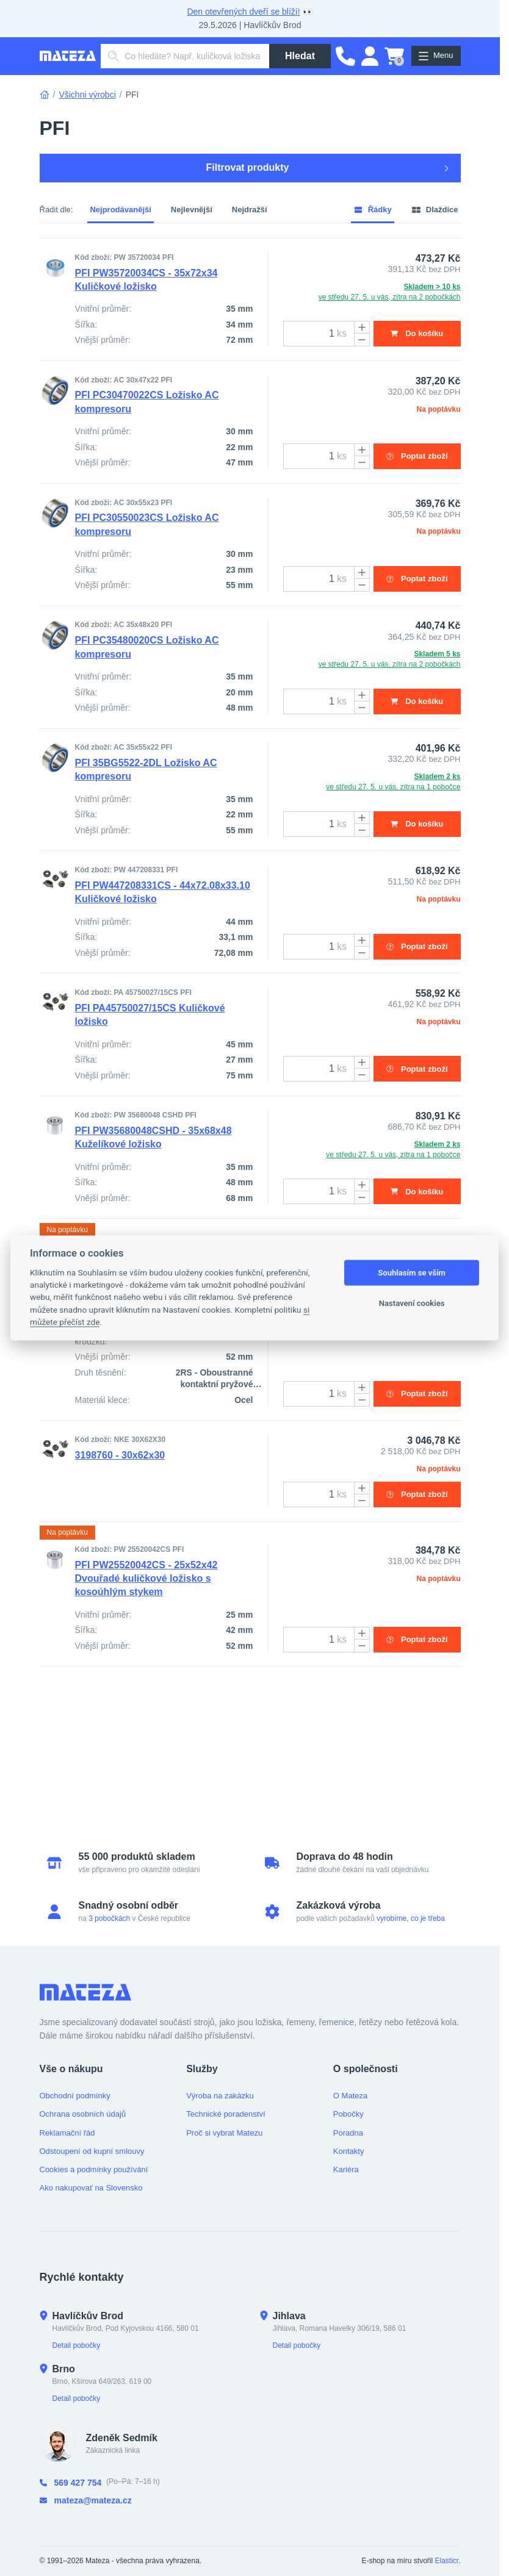 The width and height of the screenshot is (509, 2576). Describe the element at coordinates (348, 2114) in the screenshot. I see `Pobočky` at that location.